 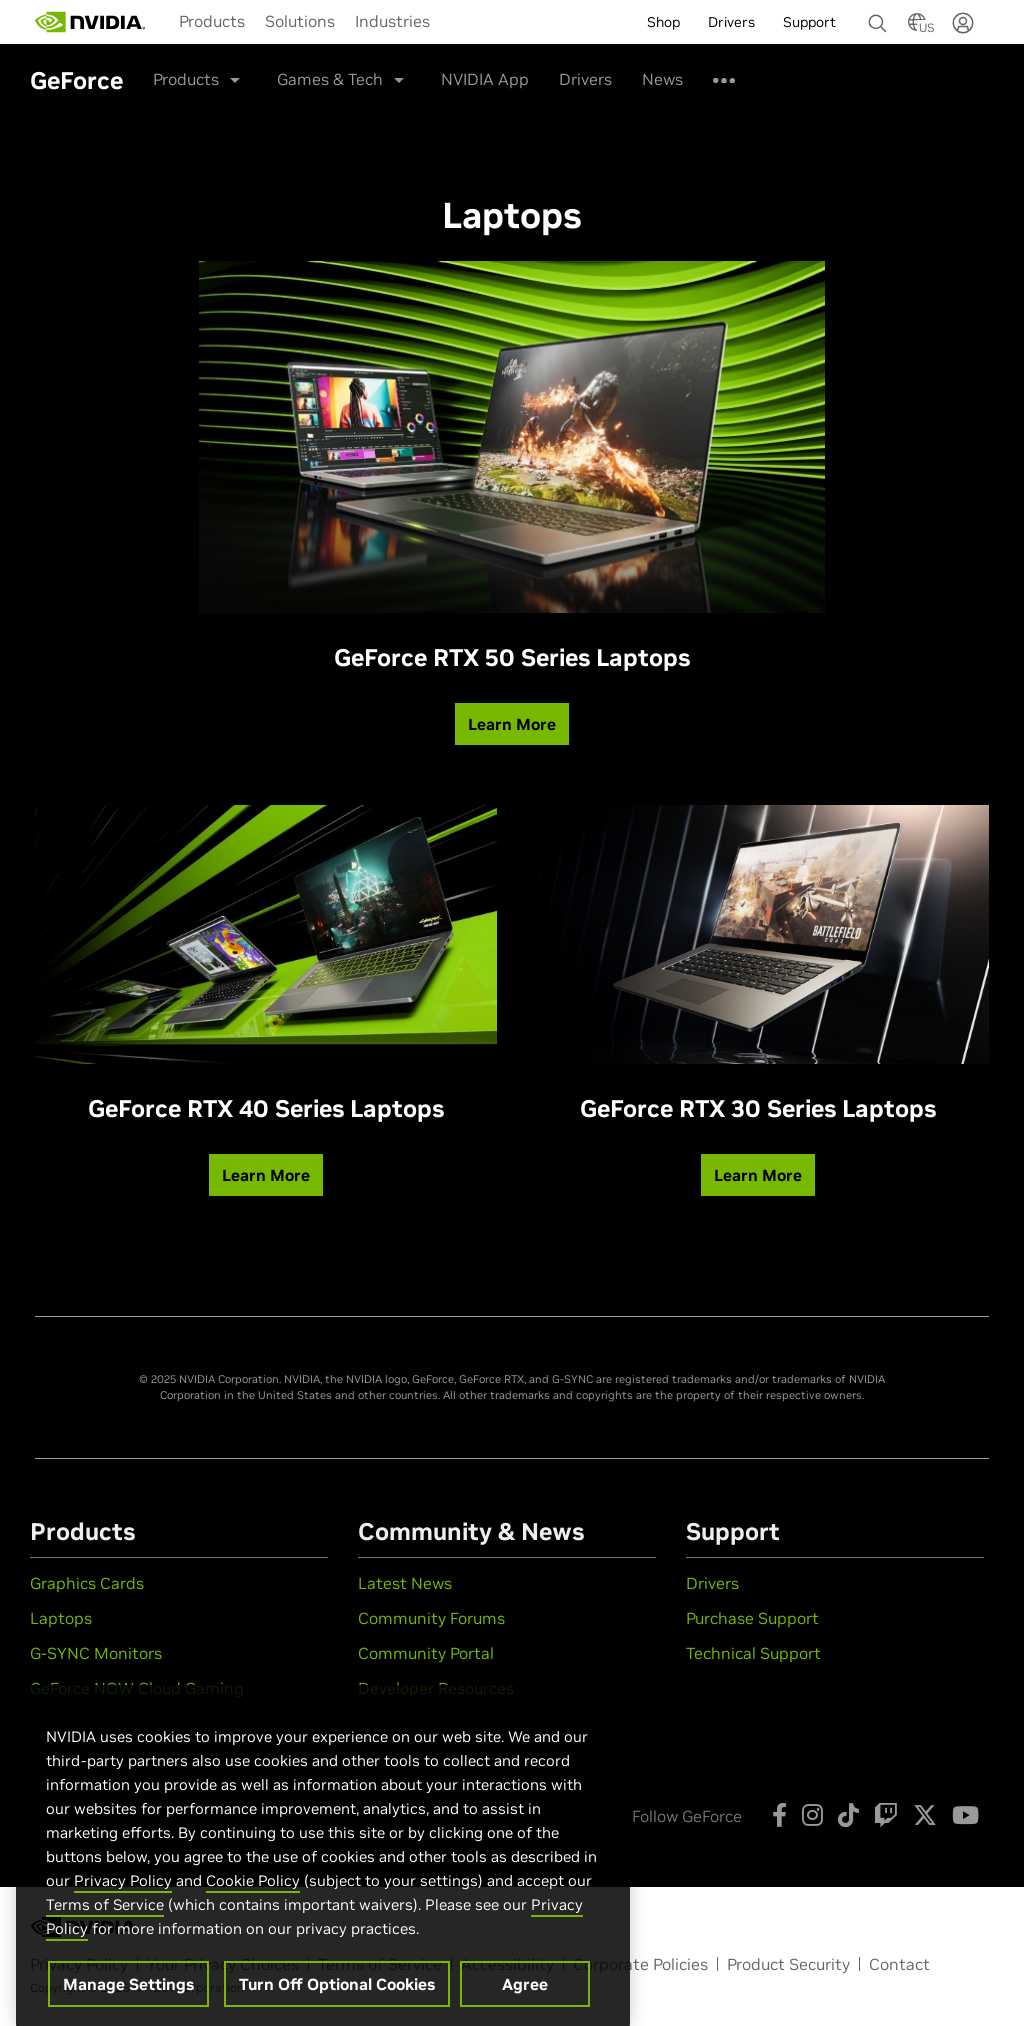 I want to click on [none], so click(x=870, y=14).